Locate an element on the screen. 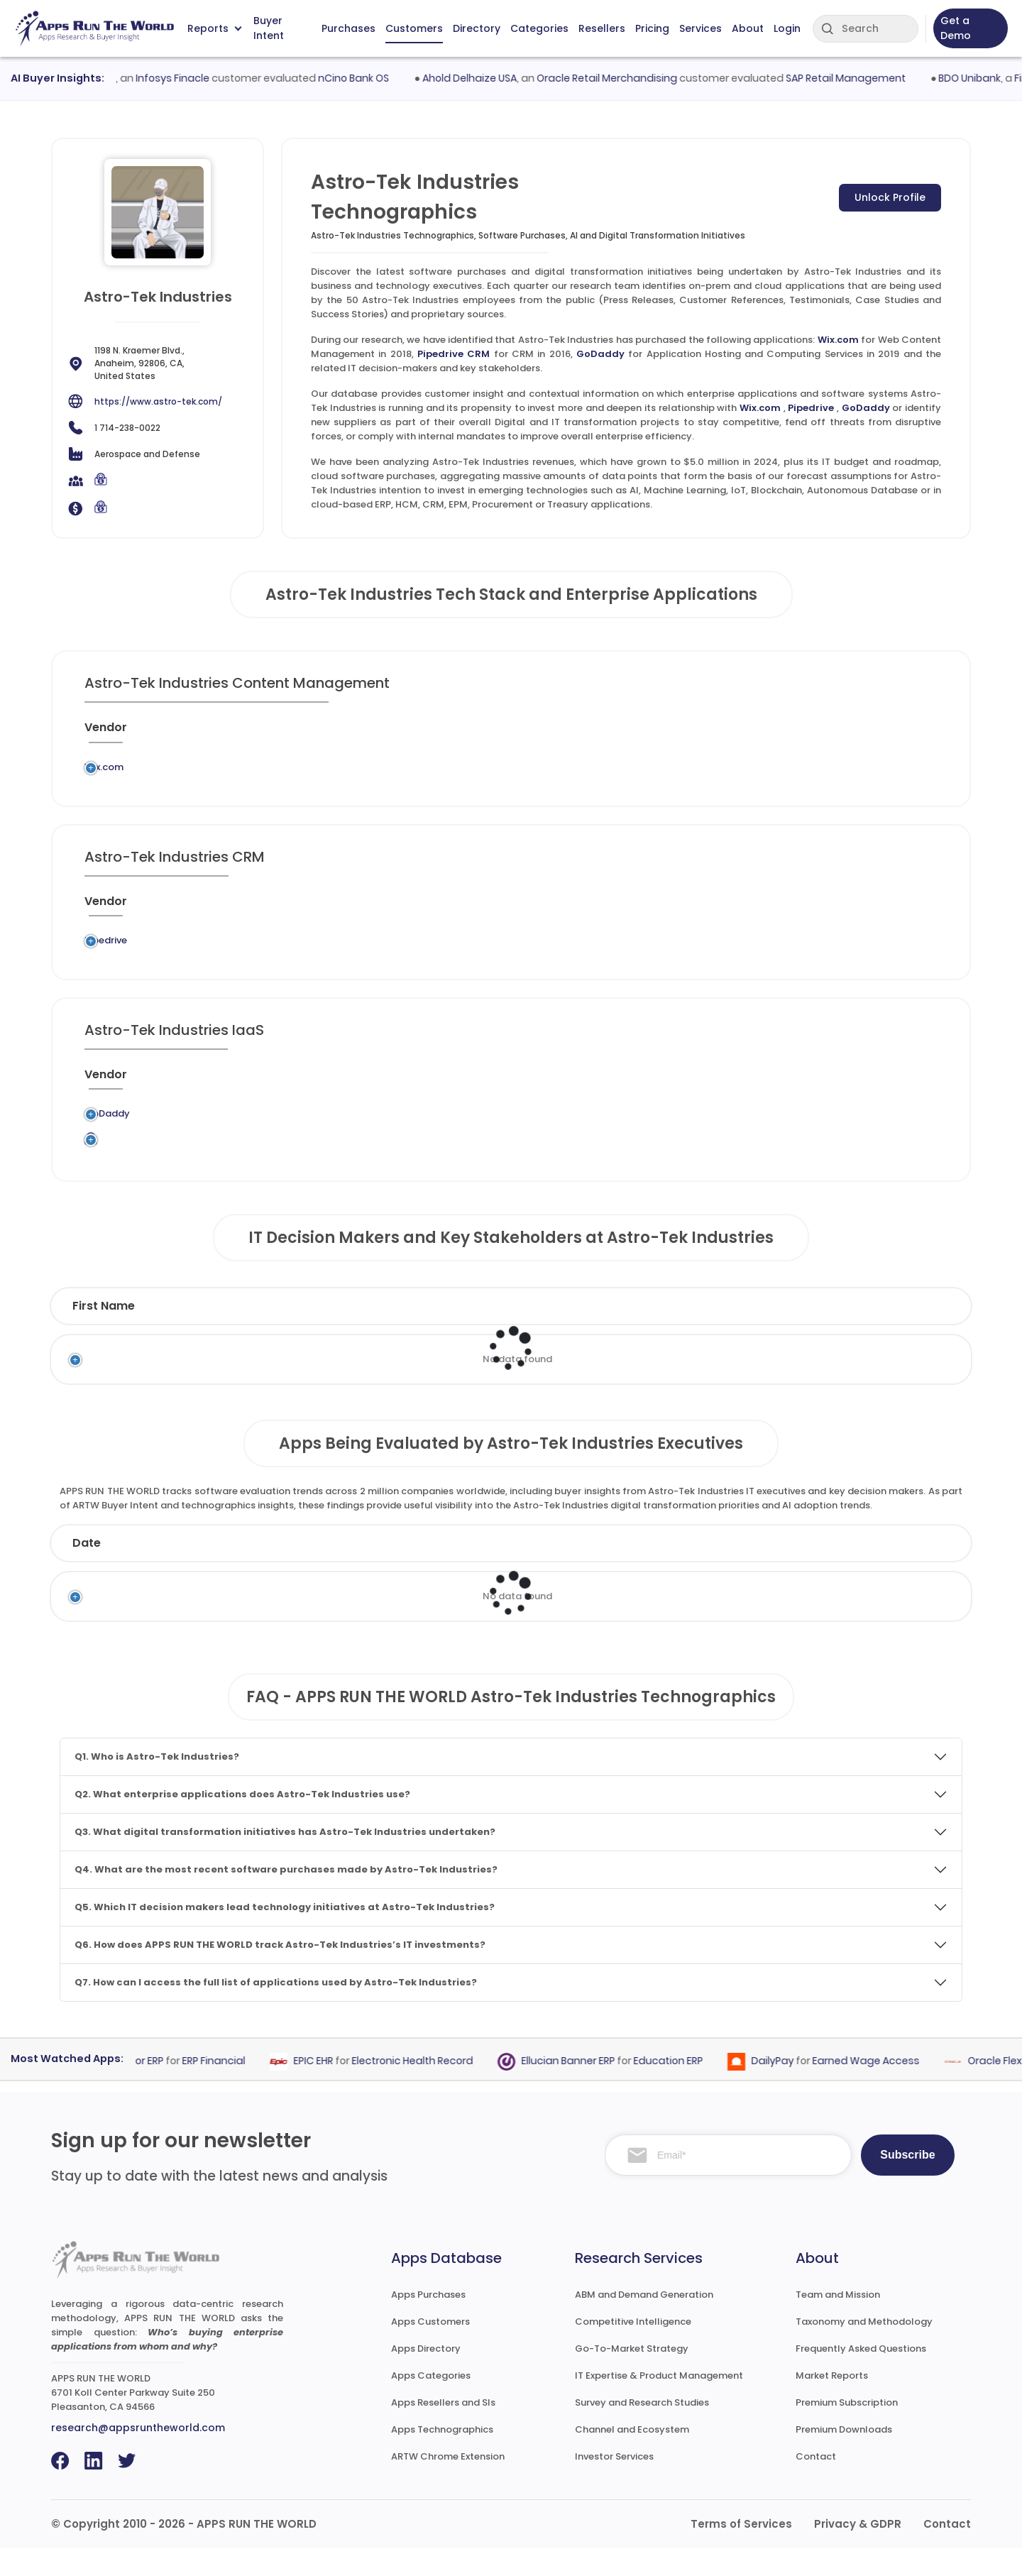 The height and width of the screenshot is (2576, 1022). Get a Demo is located at coordinates (955, 28).